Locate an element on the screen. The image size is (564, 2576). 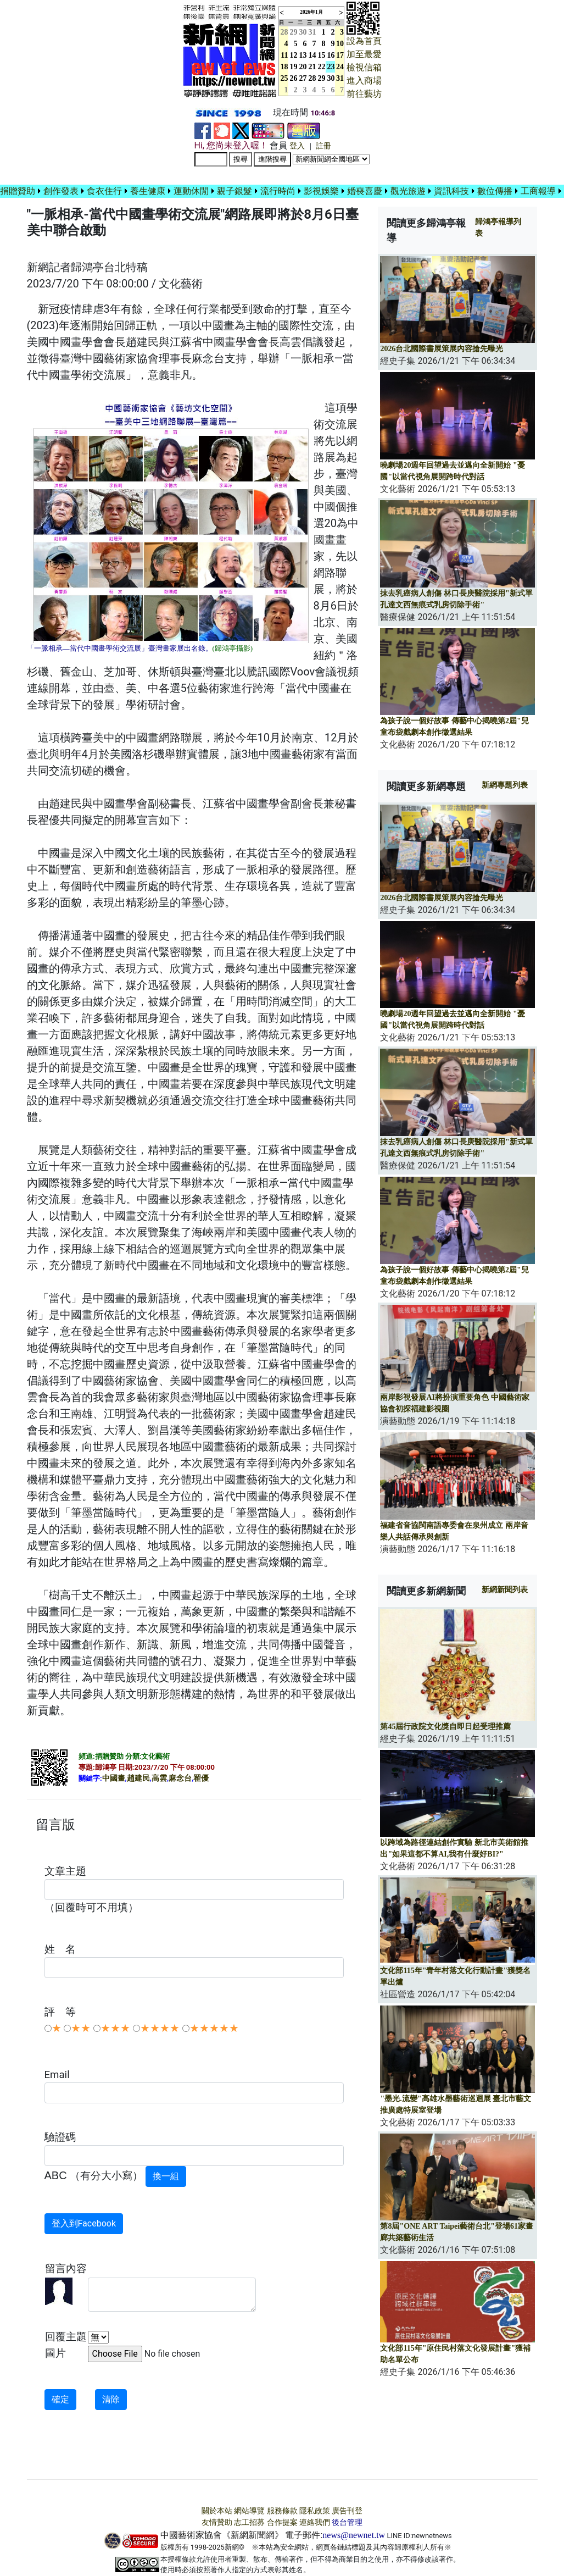
13 is located at coordinates (303, 55).